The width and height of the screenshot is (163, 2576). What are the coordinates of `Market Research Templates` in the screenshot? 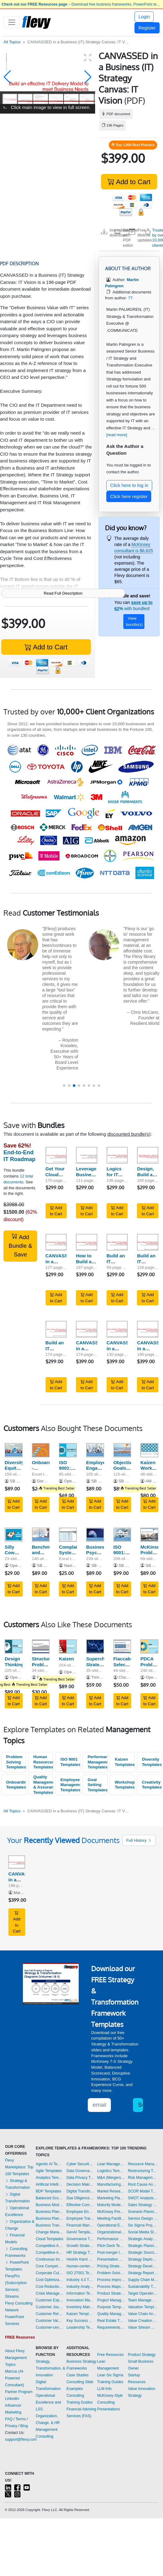 It's located at (111, 2191).